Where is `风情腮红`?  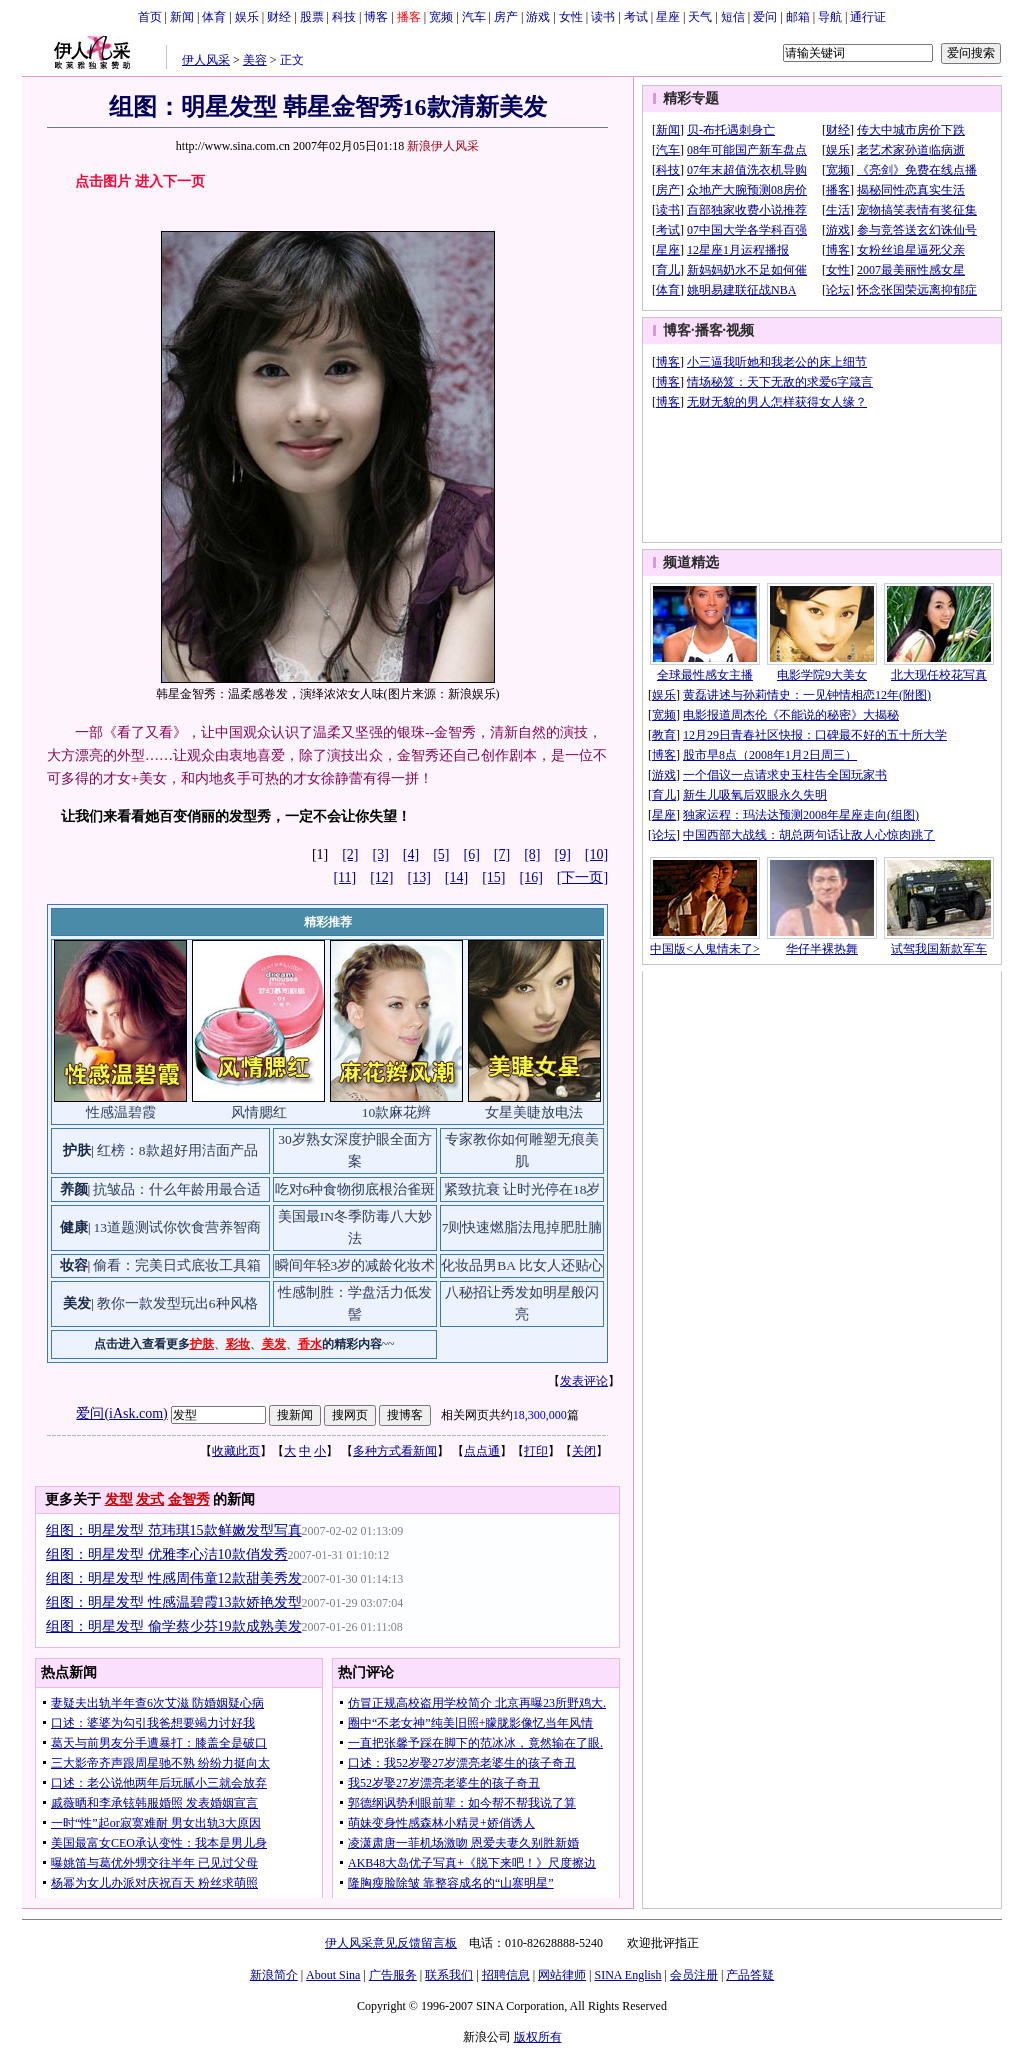
风情腮红 is located at coordinates (259, 1112).